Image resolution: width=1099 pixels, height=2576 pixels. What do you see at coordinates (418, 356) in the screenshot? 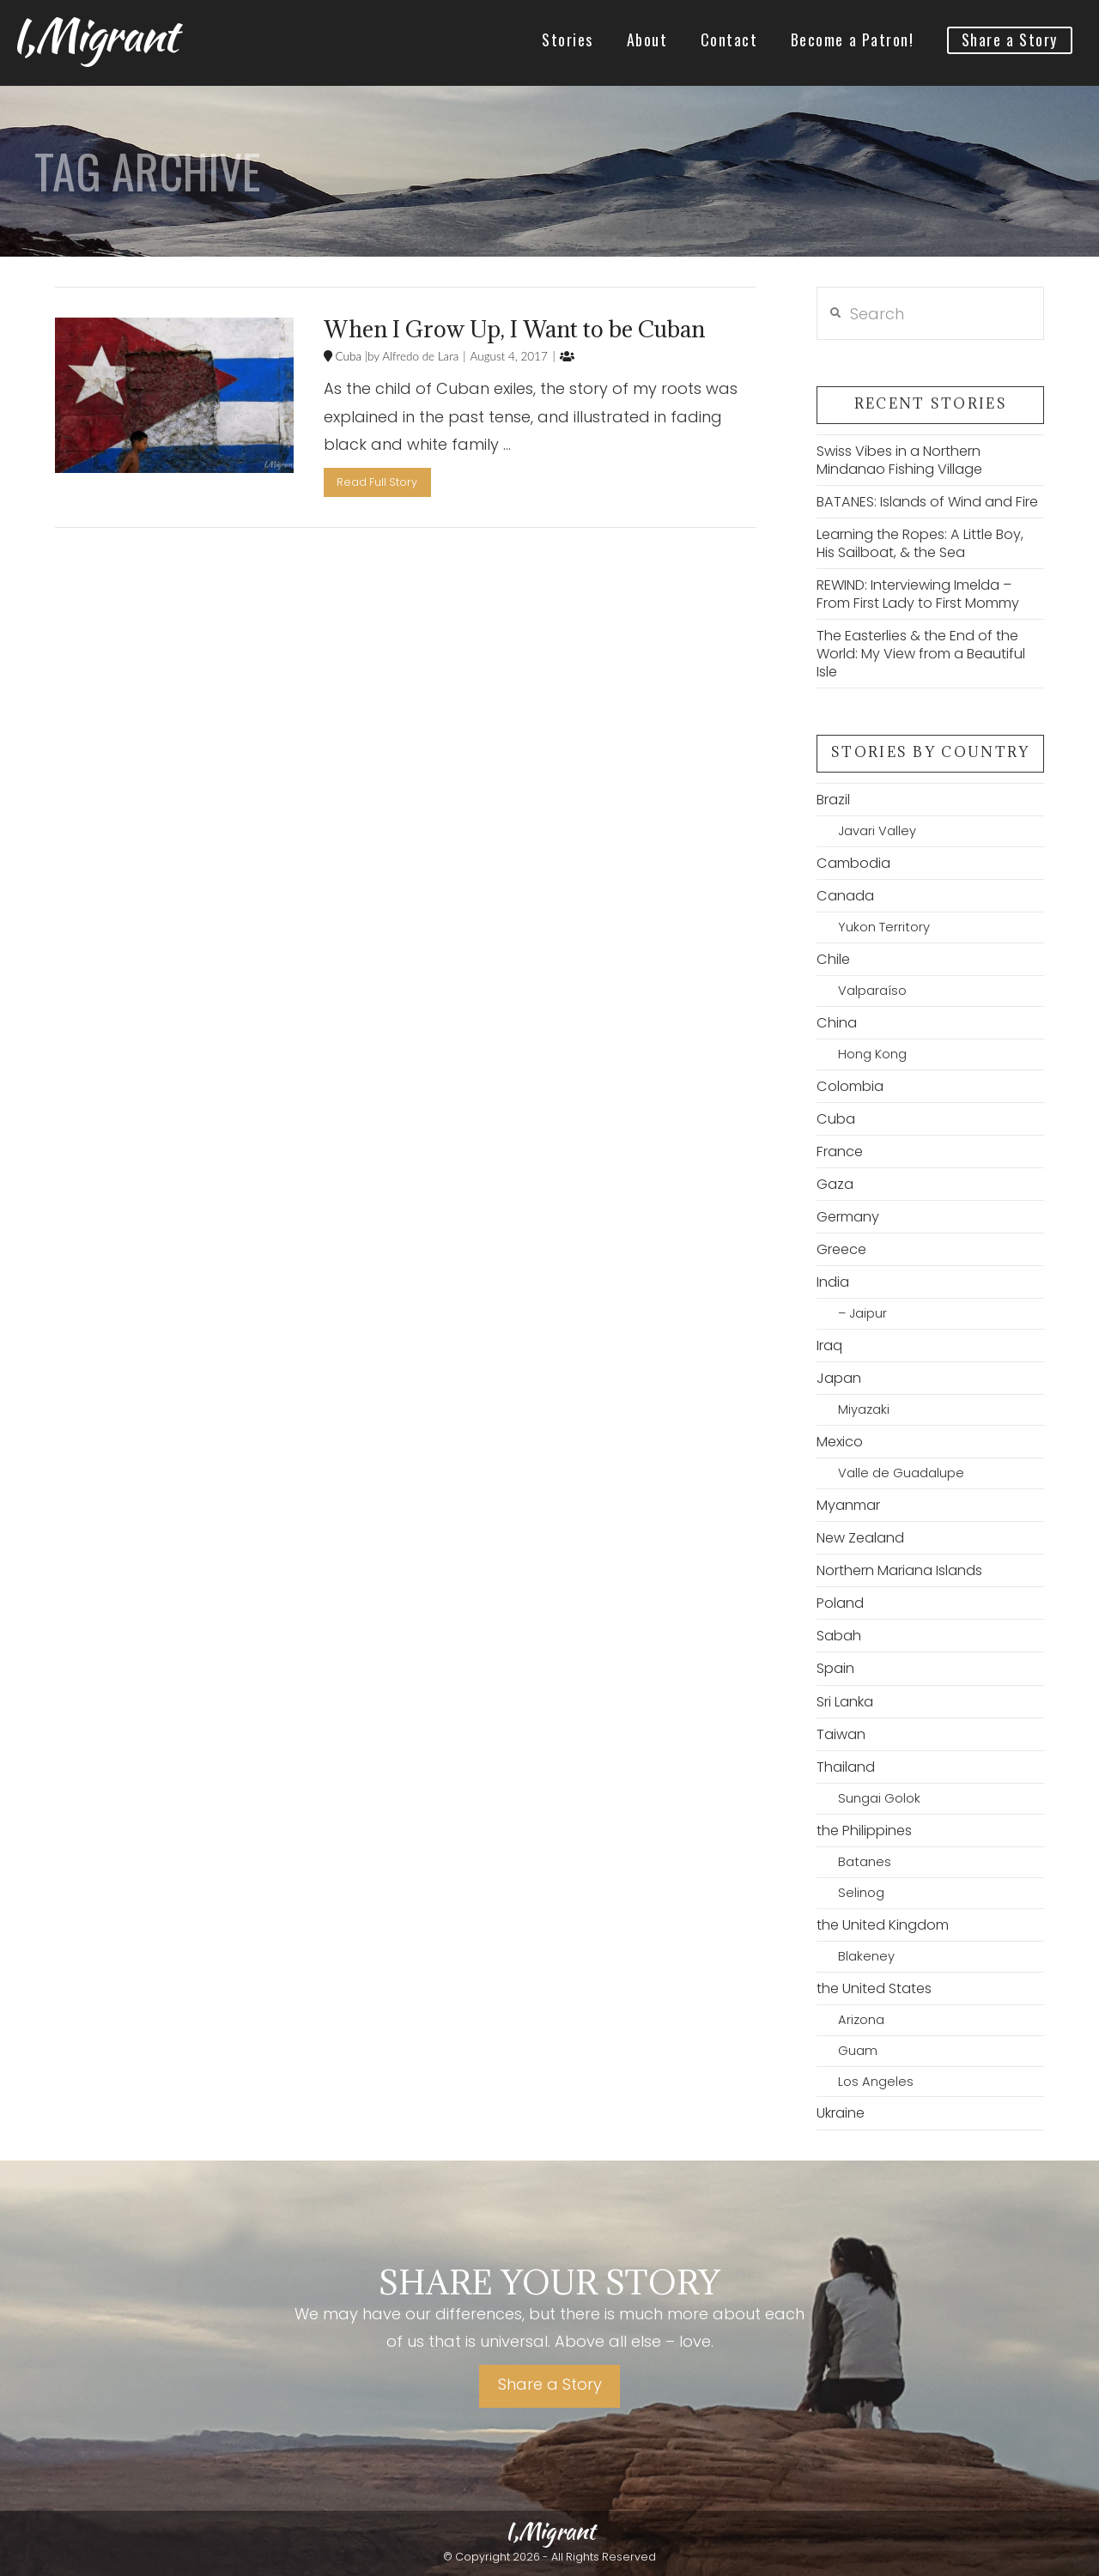
I see `Alfredo de Lara` at bounding box center [418, 356].